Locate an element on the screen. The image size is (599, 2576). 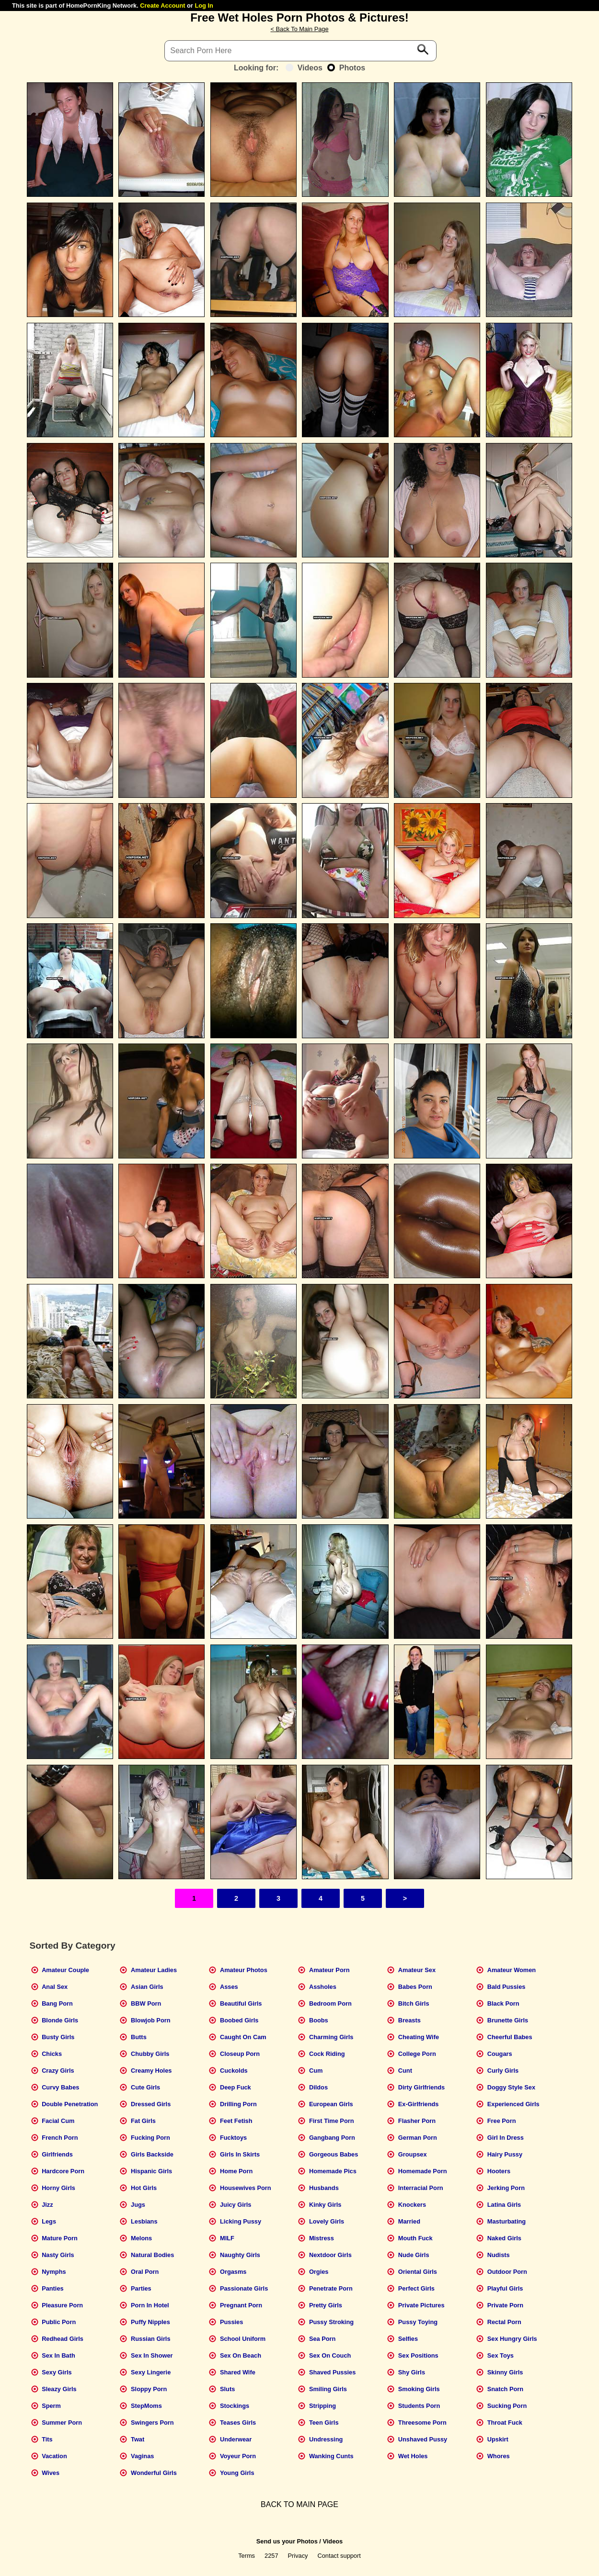
< Back To Main Page is located at coordinates (299, 29).